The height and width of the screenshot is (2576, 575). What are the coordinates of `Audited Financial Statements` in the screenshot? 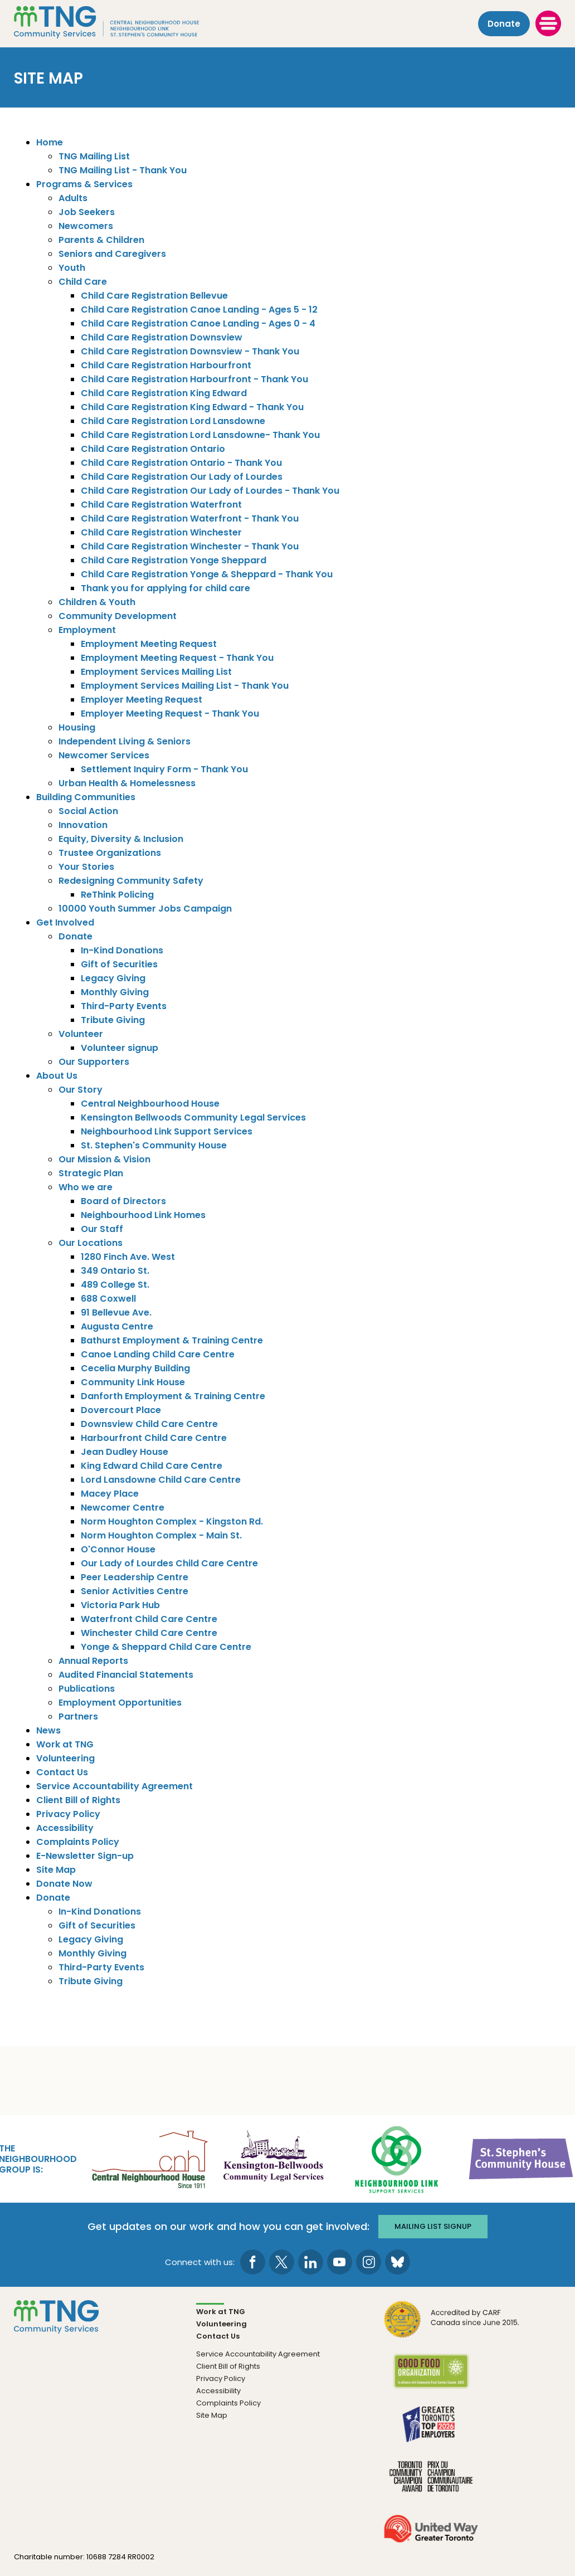 It's located at (126, 1674).